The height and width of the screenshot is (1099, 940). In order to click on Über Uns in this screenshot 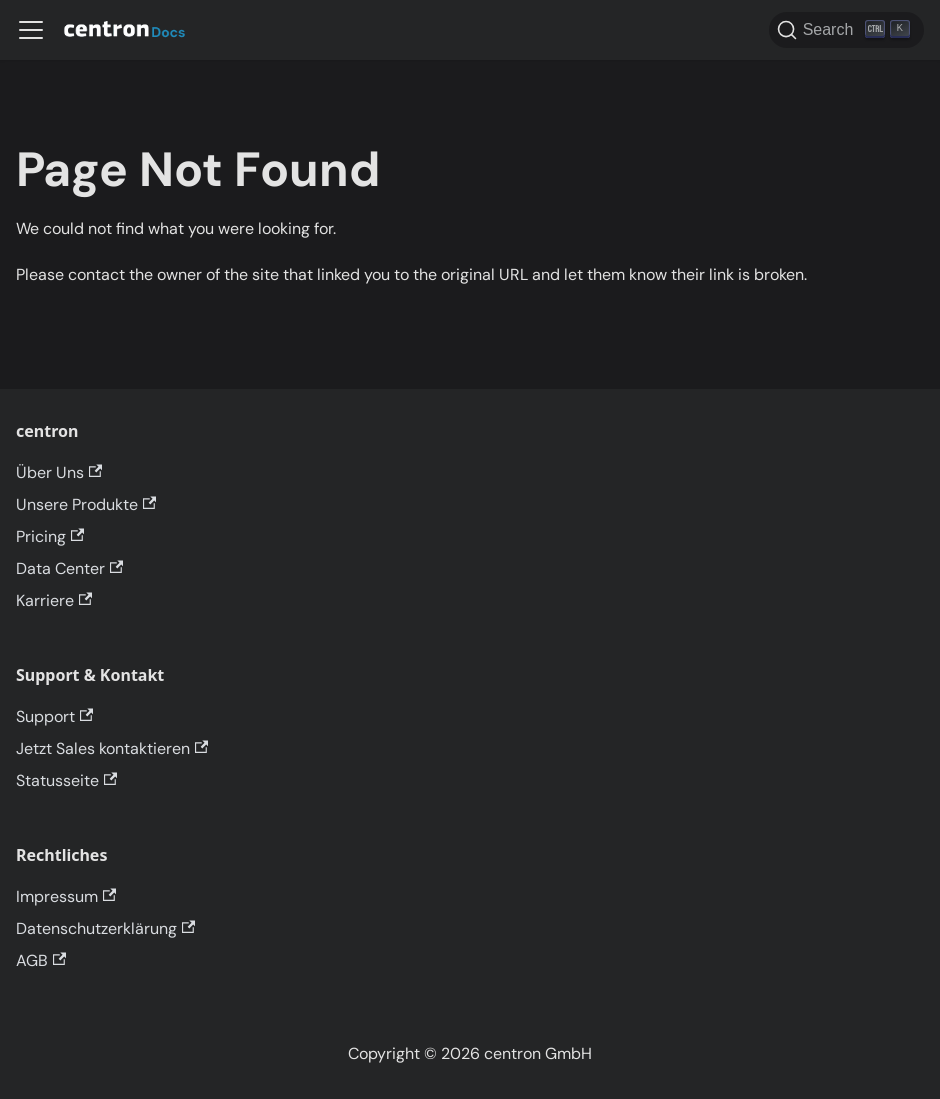, I will do `click(59, 472)`.